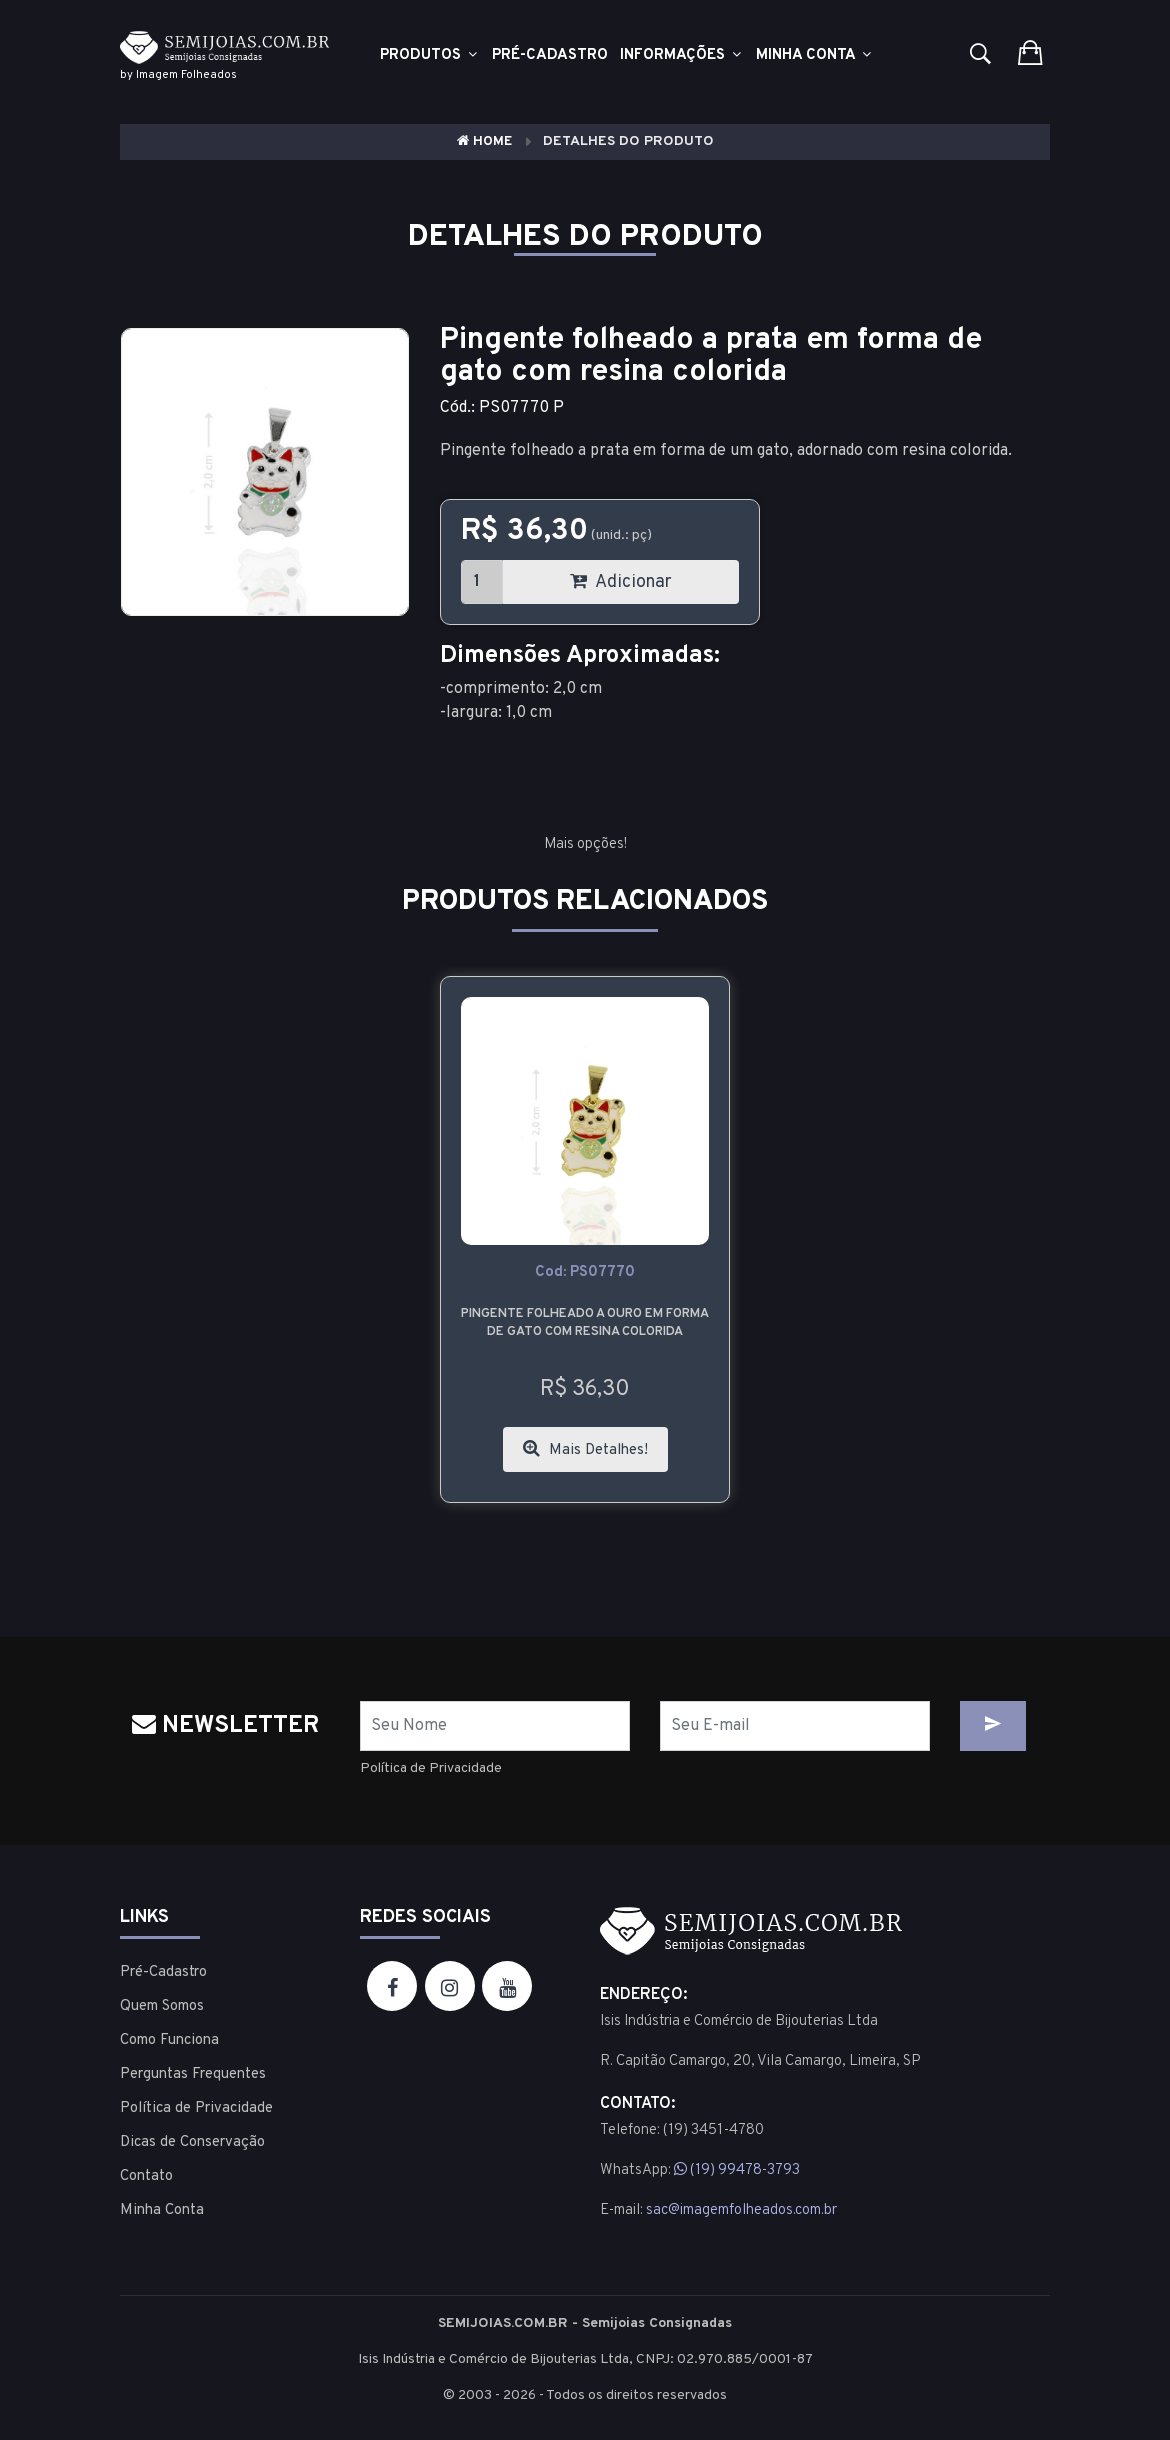  I want to click on Produtos, so click(430, 55).